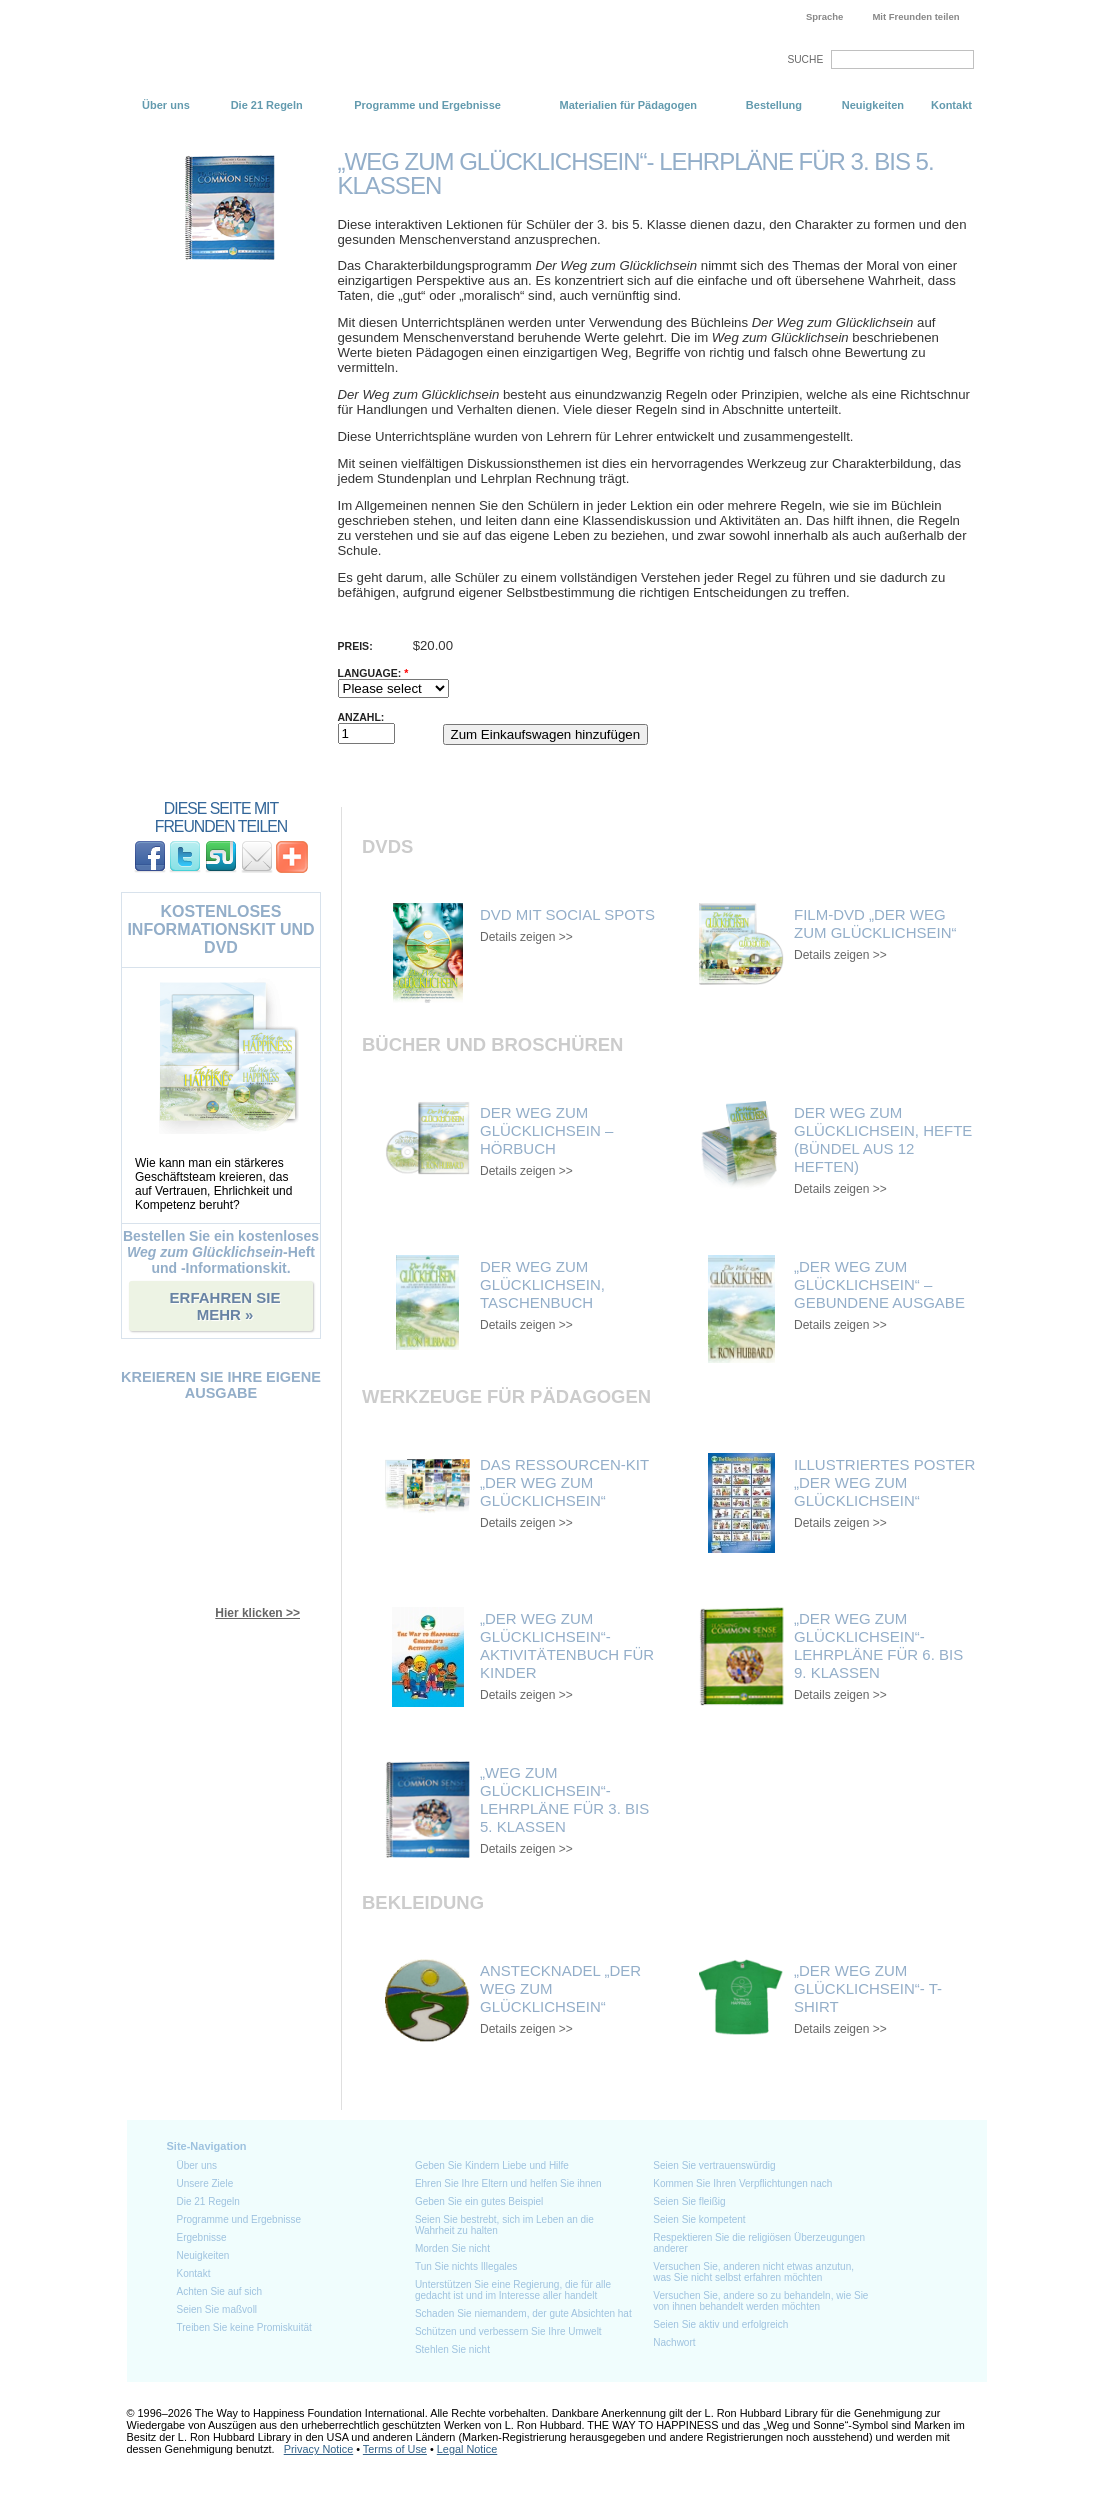 The image size is (1113, 2511). I want to click on Schaden Sie niemandem, der gute Absichten hat, so click(523, 2313).